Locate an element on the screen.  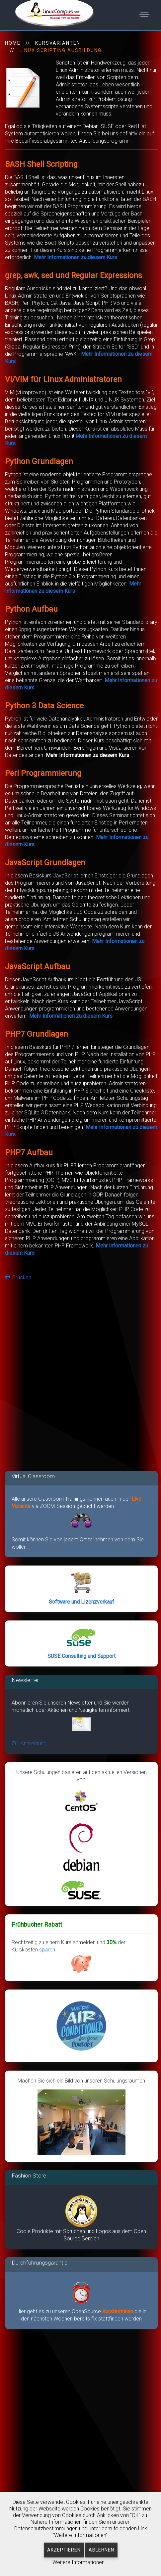
sparen is located at coordinates (65, 1960).